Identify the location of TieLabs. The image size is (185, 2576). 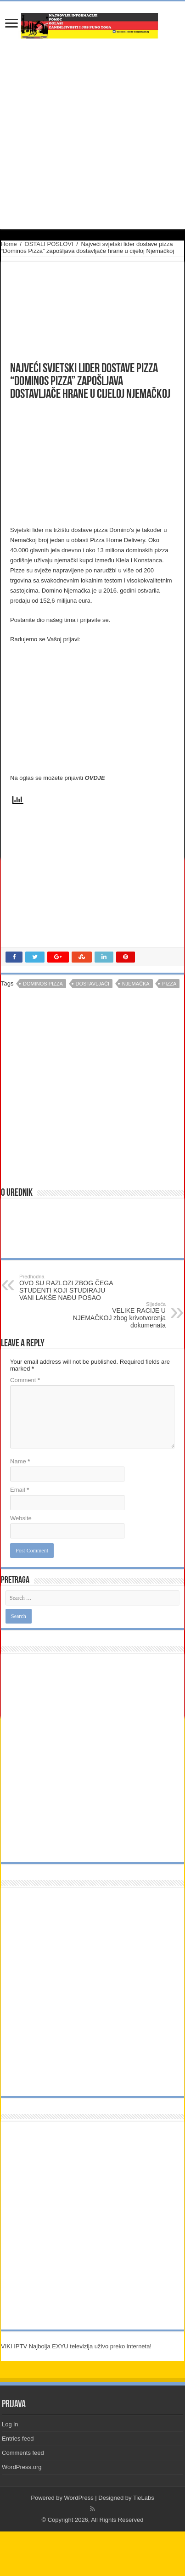
(143, 2497).